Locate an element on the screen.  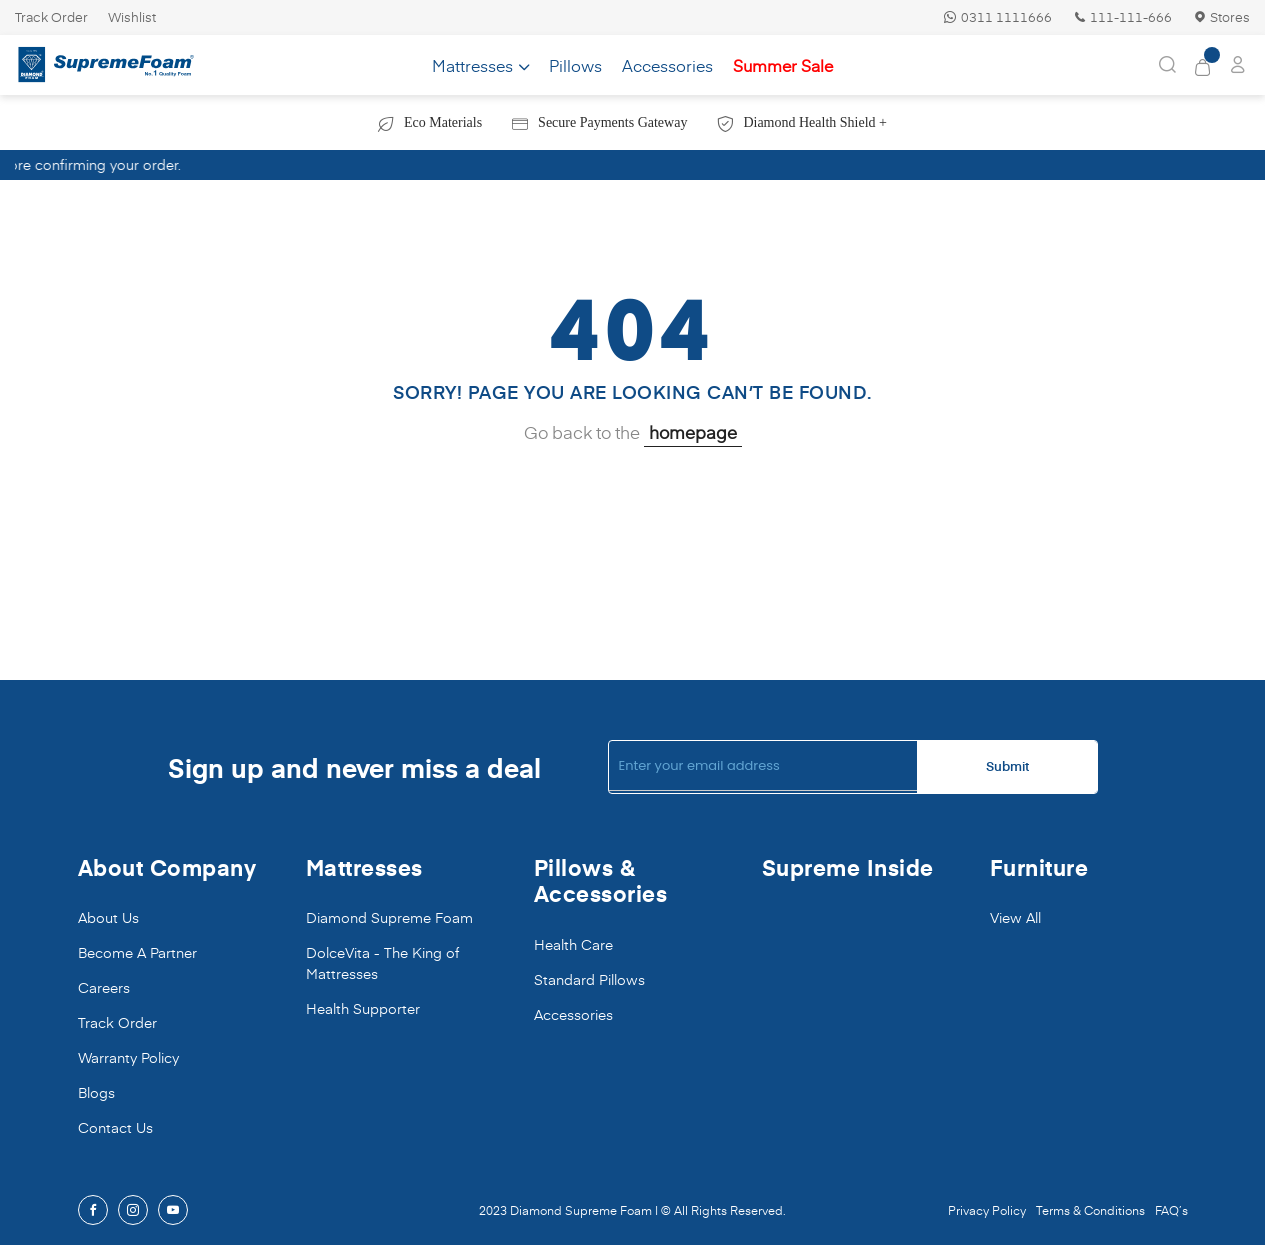
Accessories is located at coordinates (573, 1014).